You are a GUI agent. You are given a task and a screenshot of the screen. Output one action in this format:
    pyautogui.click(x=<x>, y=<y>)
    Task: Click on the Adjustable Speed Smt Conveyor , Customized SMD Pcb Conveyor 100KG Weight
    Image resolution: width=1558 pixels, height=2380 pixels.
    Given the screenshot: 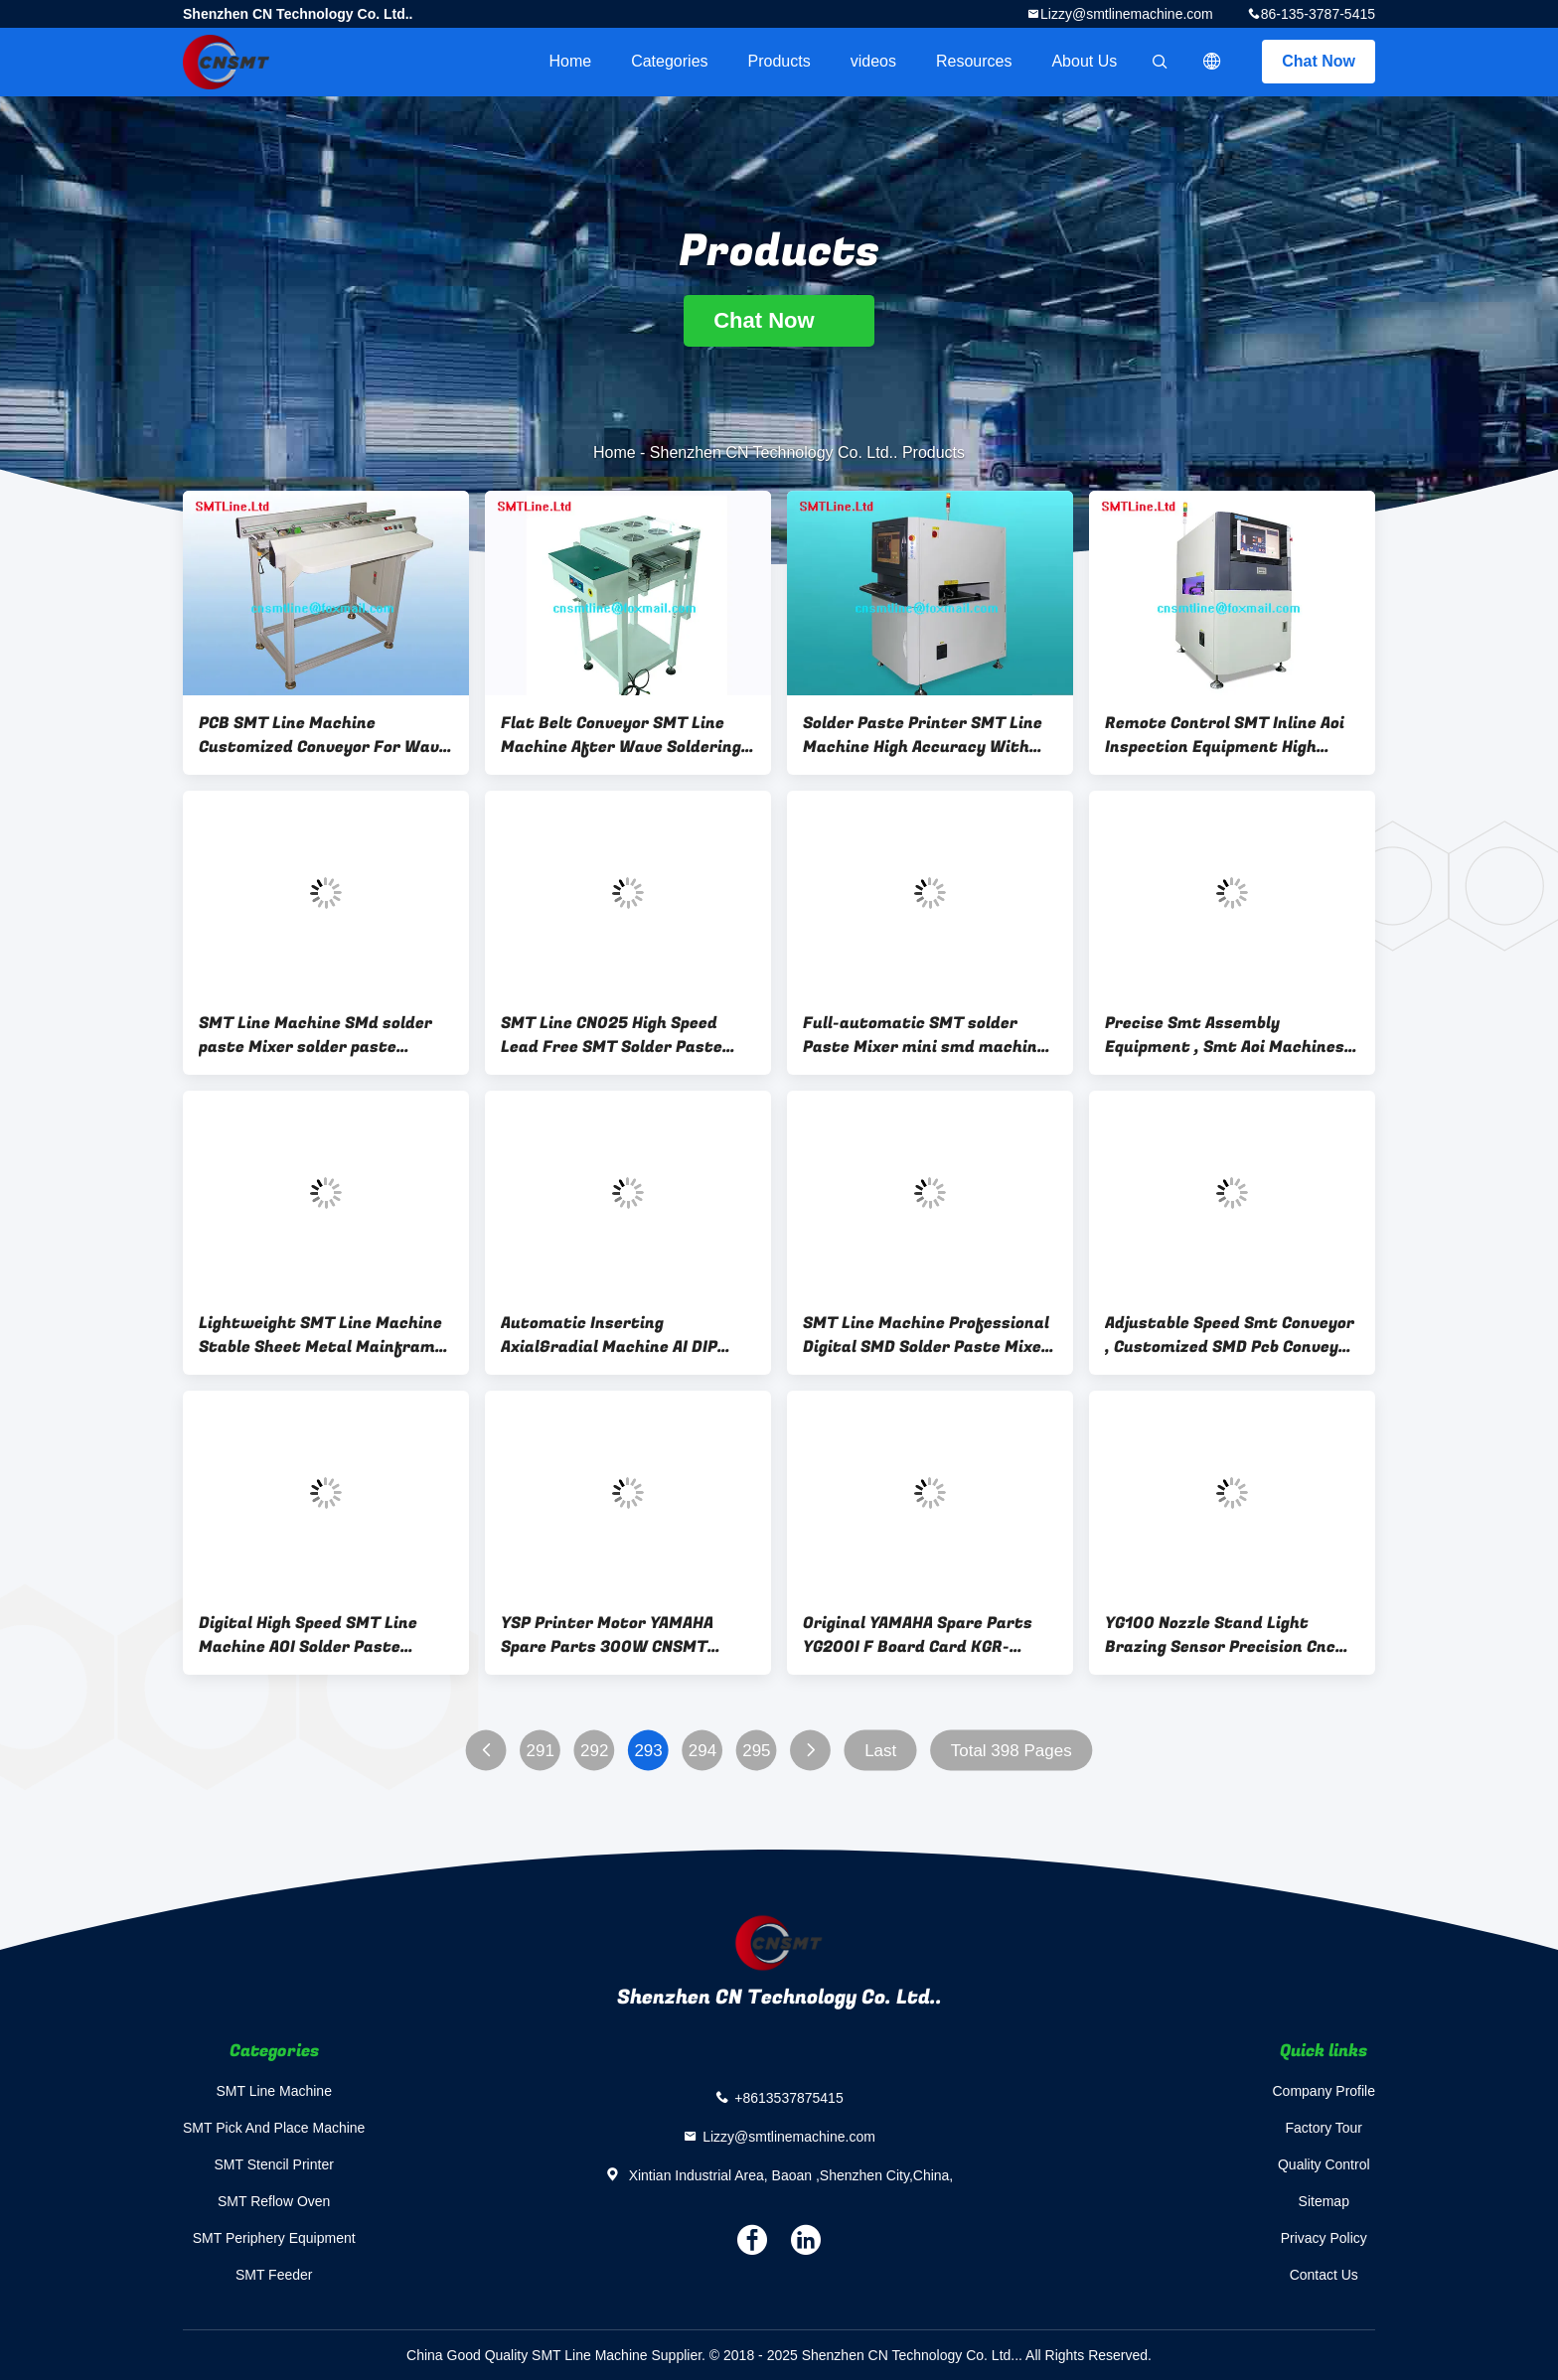 What is the action you would take?
    pyautogui.click(x=1230, y=1335)
    